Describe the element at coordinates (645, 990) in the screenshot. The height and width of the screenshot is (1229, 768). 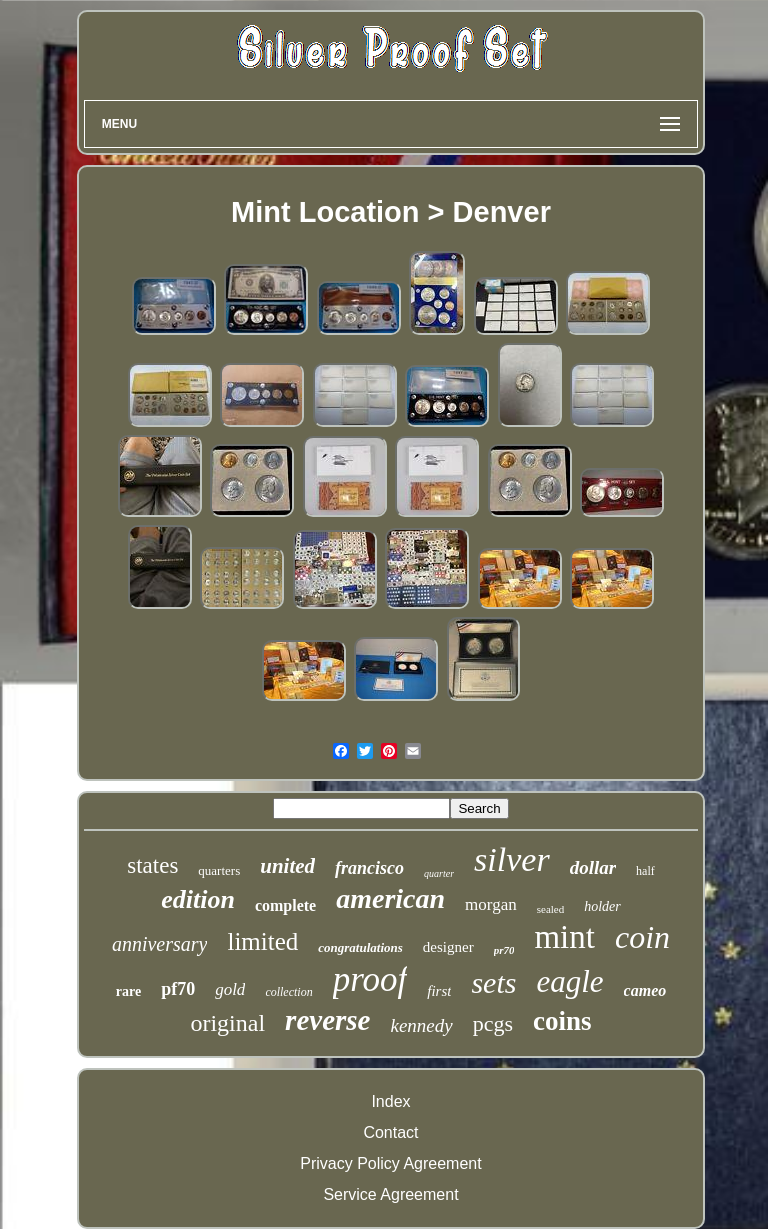
I see `cameo` at that location.